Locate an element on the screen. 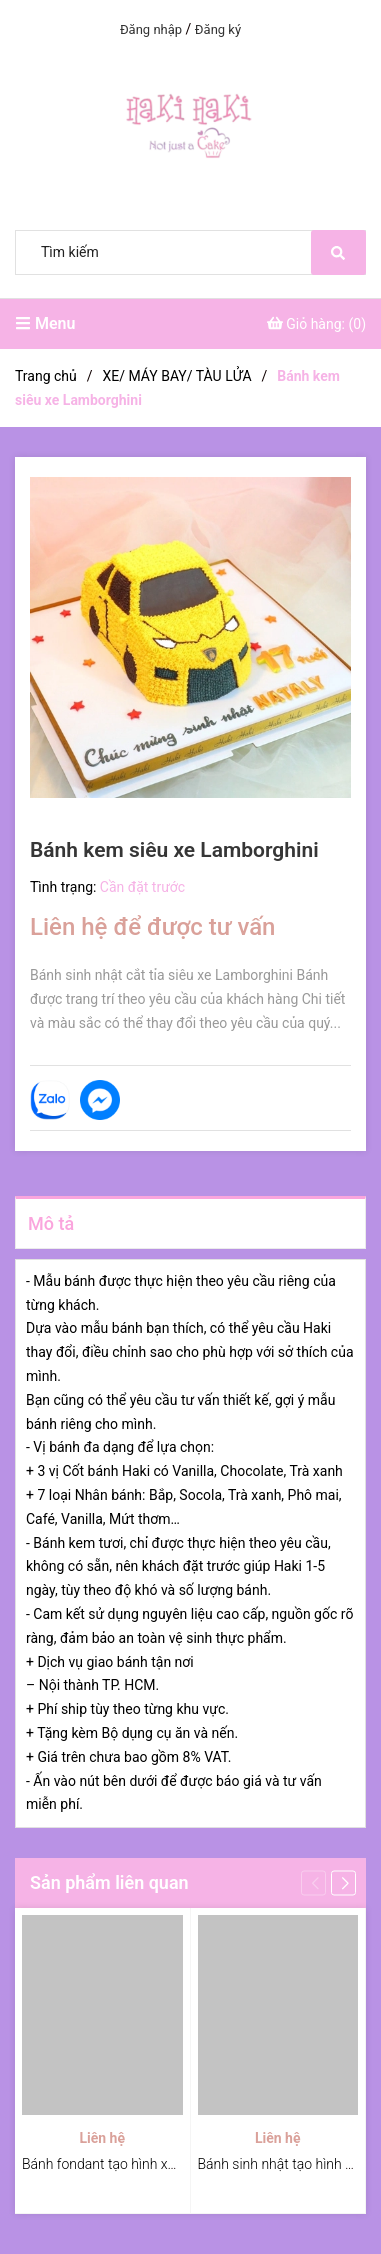 This screenshot has height=2254, width=381. Đăng ký is located at coordinates (218, 29).